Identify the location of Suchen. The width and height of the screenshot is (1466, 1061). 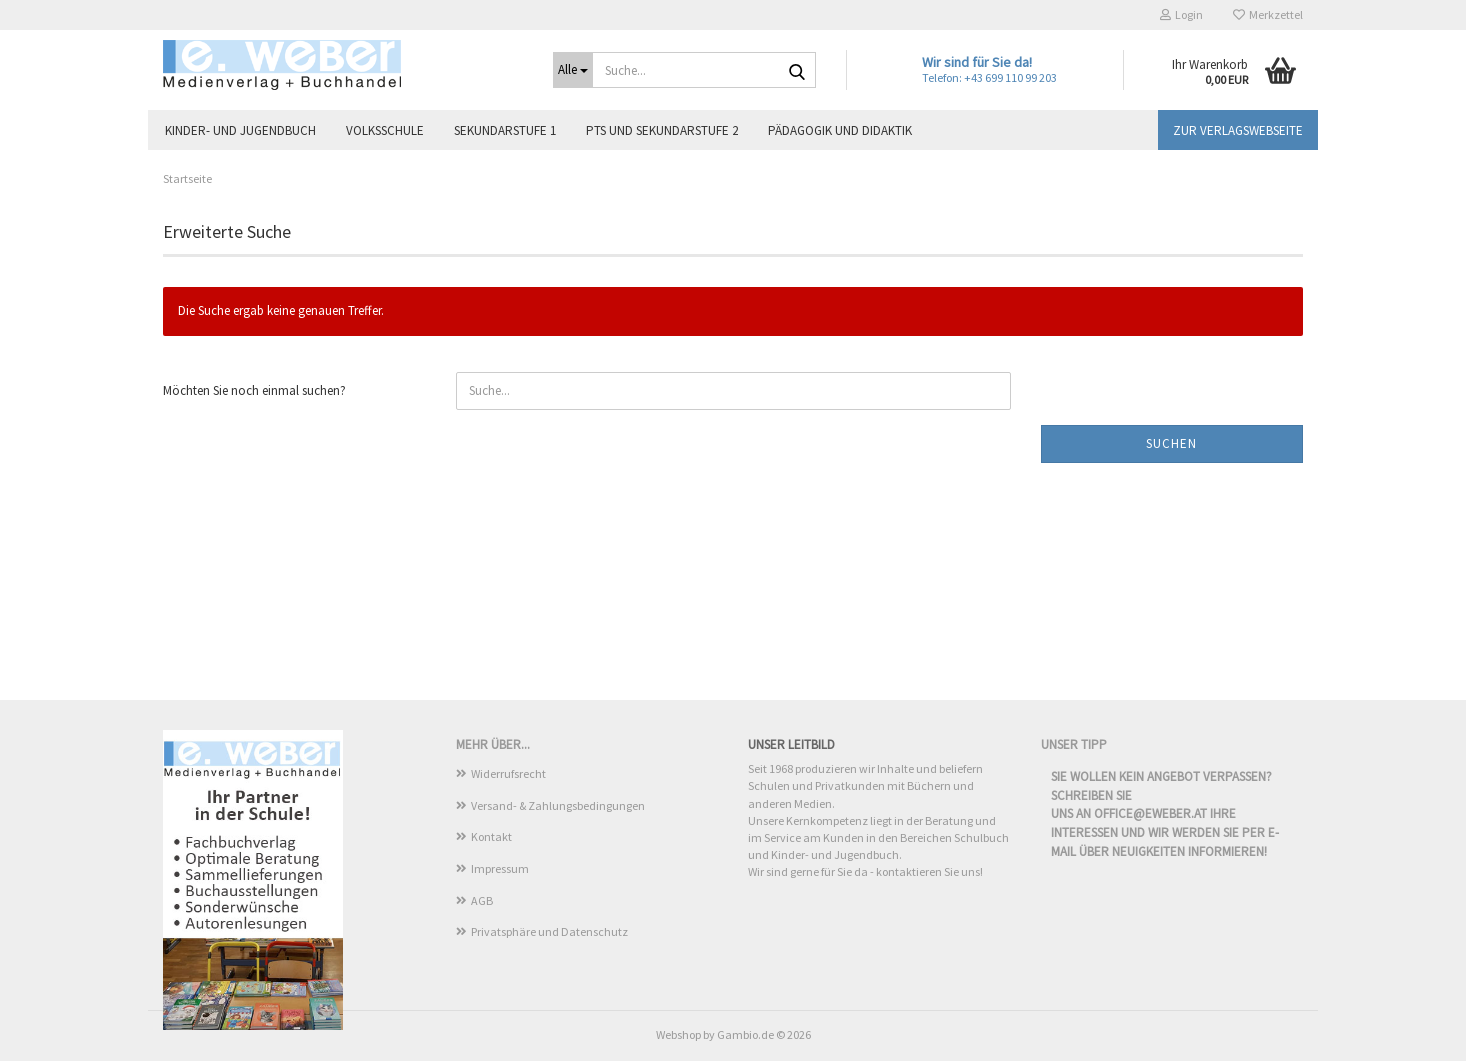
(1171, 443).